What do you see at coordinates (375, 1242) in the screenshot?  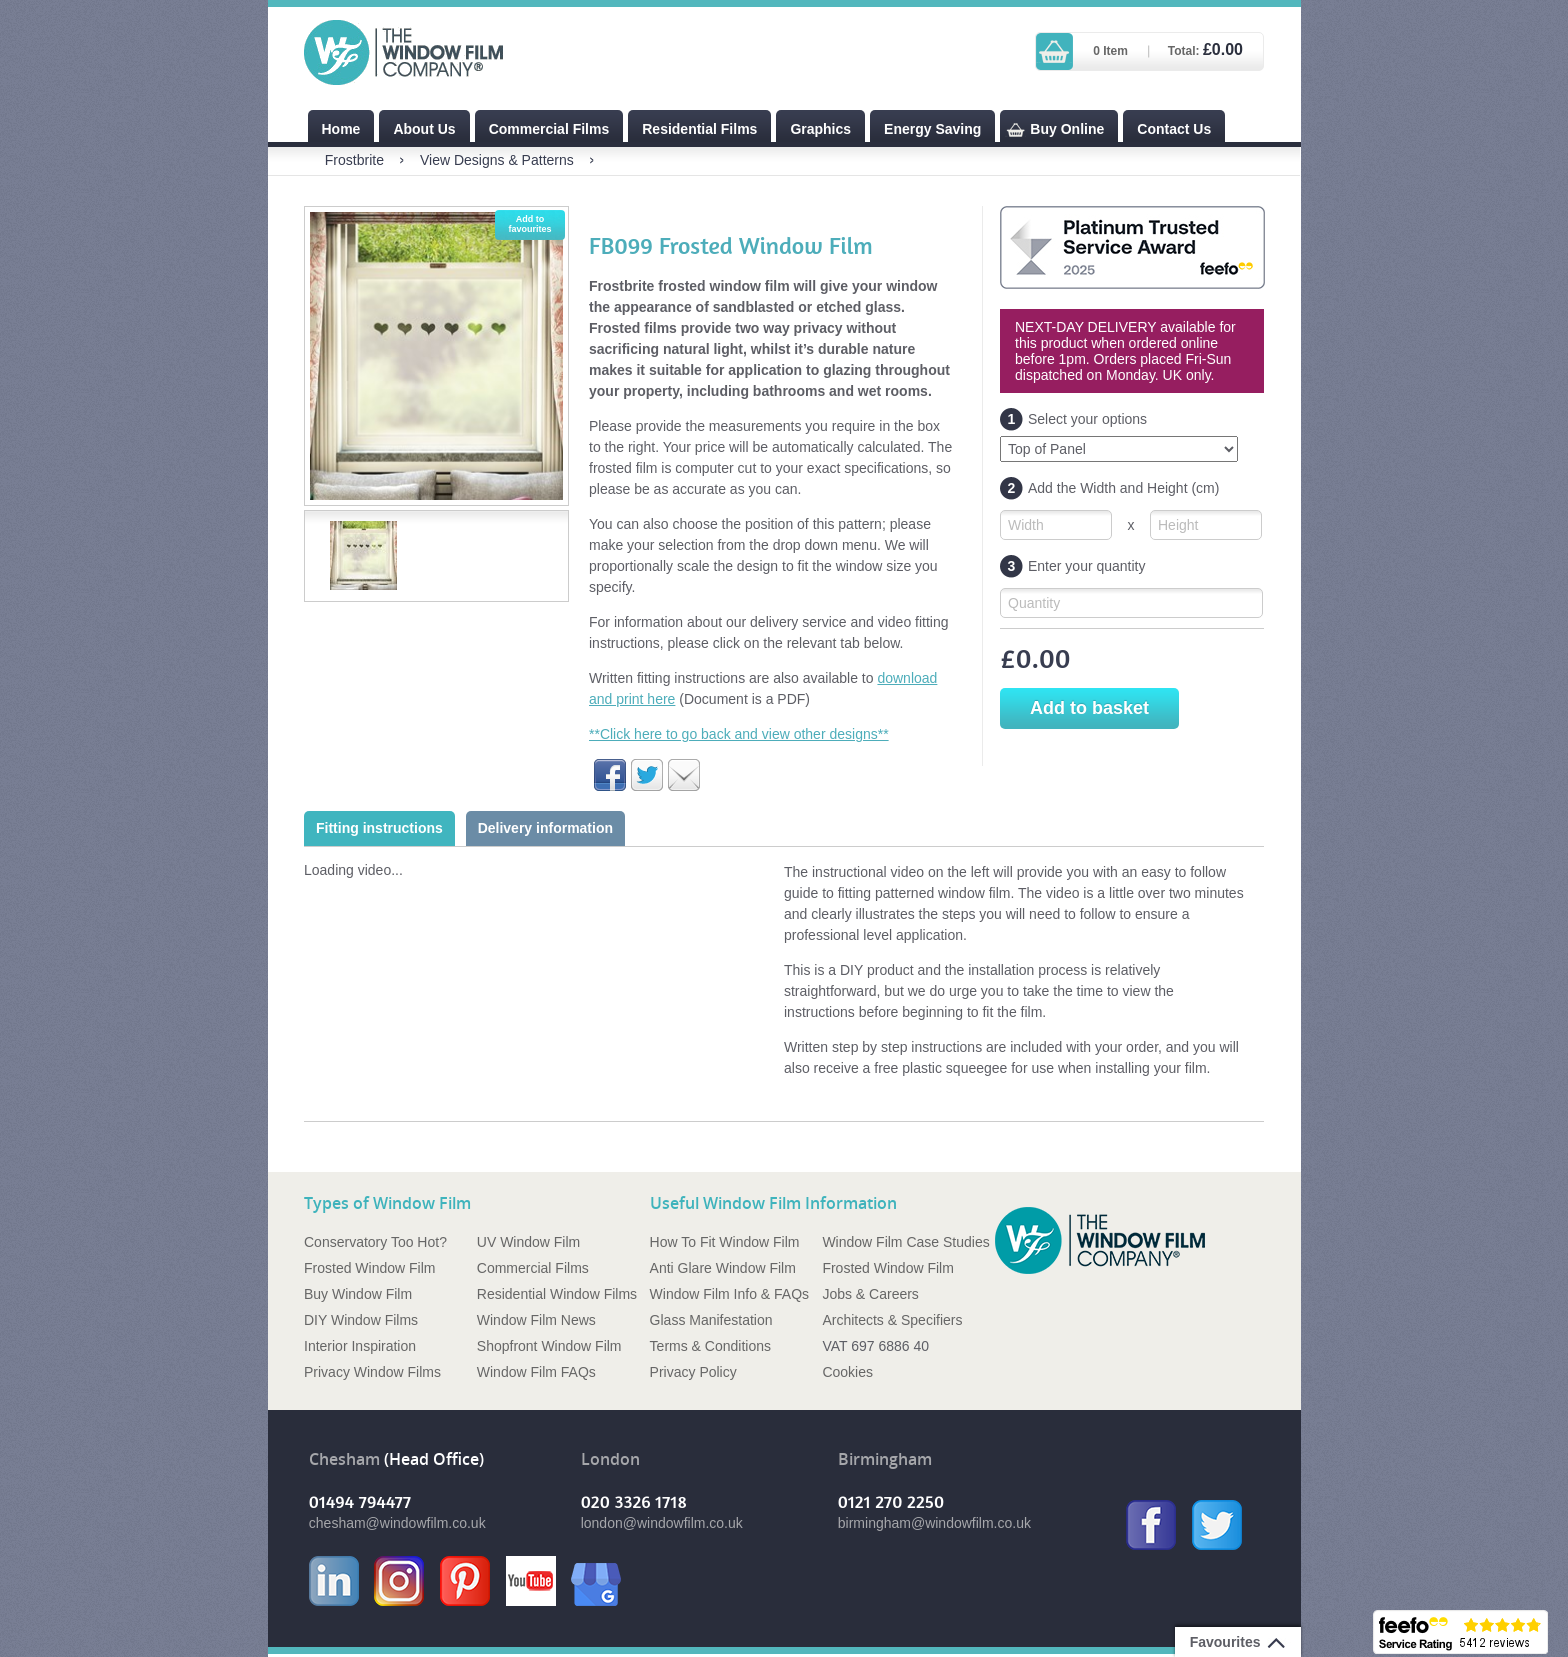 I see `Conservatory Too Hot?` at bounding box center [375, 1242].